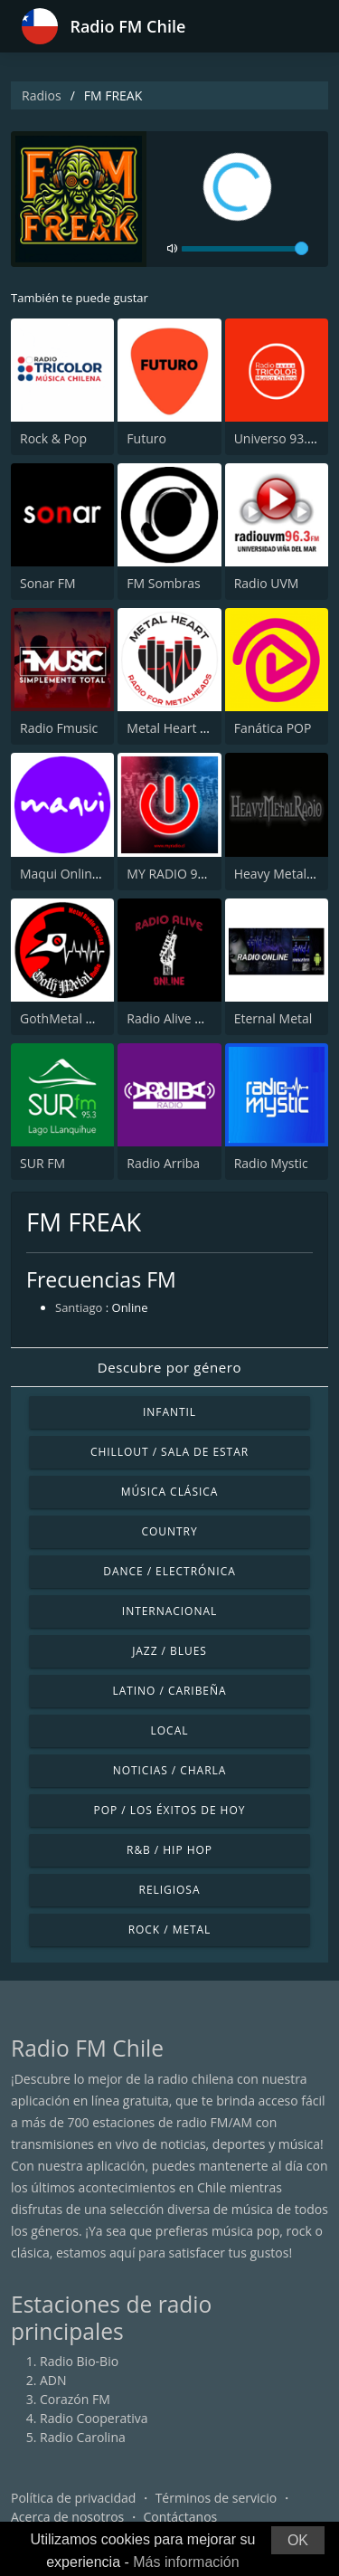 The image size is (339, 2576). What do you see at coordinates (271, 1163) in the screenshot?
I see `Radio Mystic` at bounding box center [271, 1163].